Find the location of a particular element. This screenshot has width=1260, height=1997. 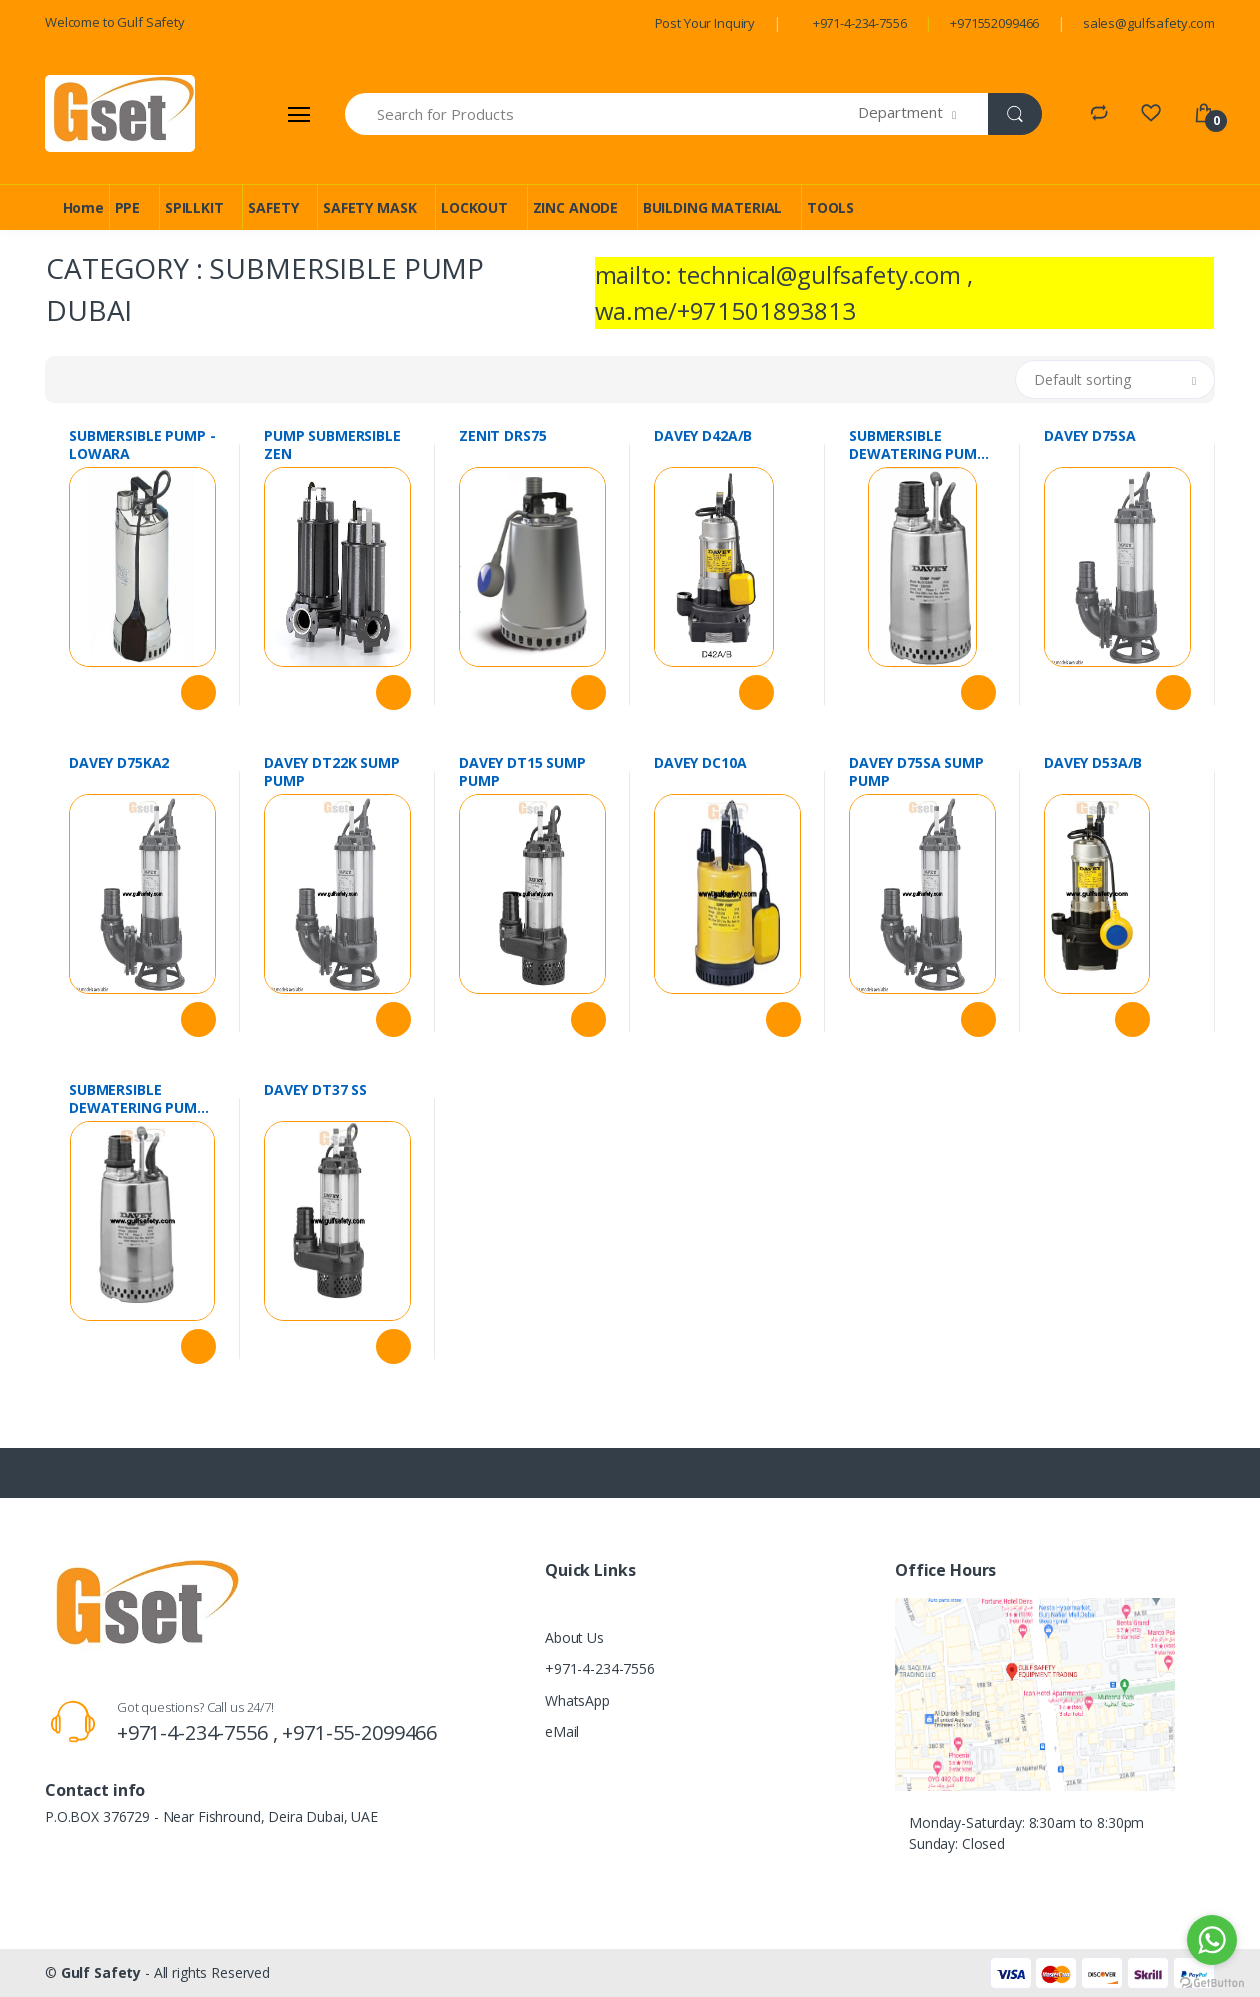

[button] is located at coordinates (923, 114).